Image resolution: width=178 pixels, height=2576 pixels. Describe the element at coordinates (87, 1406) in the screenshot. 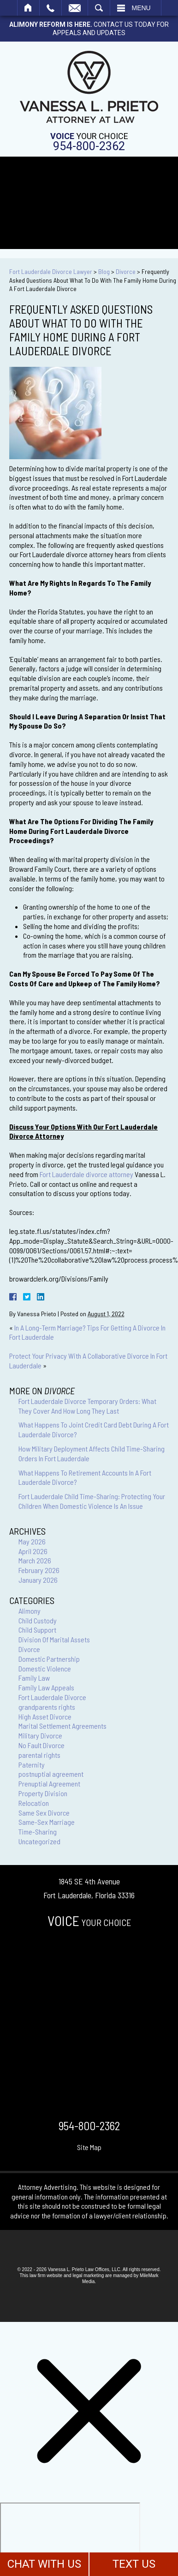

I see `Fort Lauderdale Divorce Temporary Orders: What They Cover And How Long They Last` at that location.